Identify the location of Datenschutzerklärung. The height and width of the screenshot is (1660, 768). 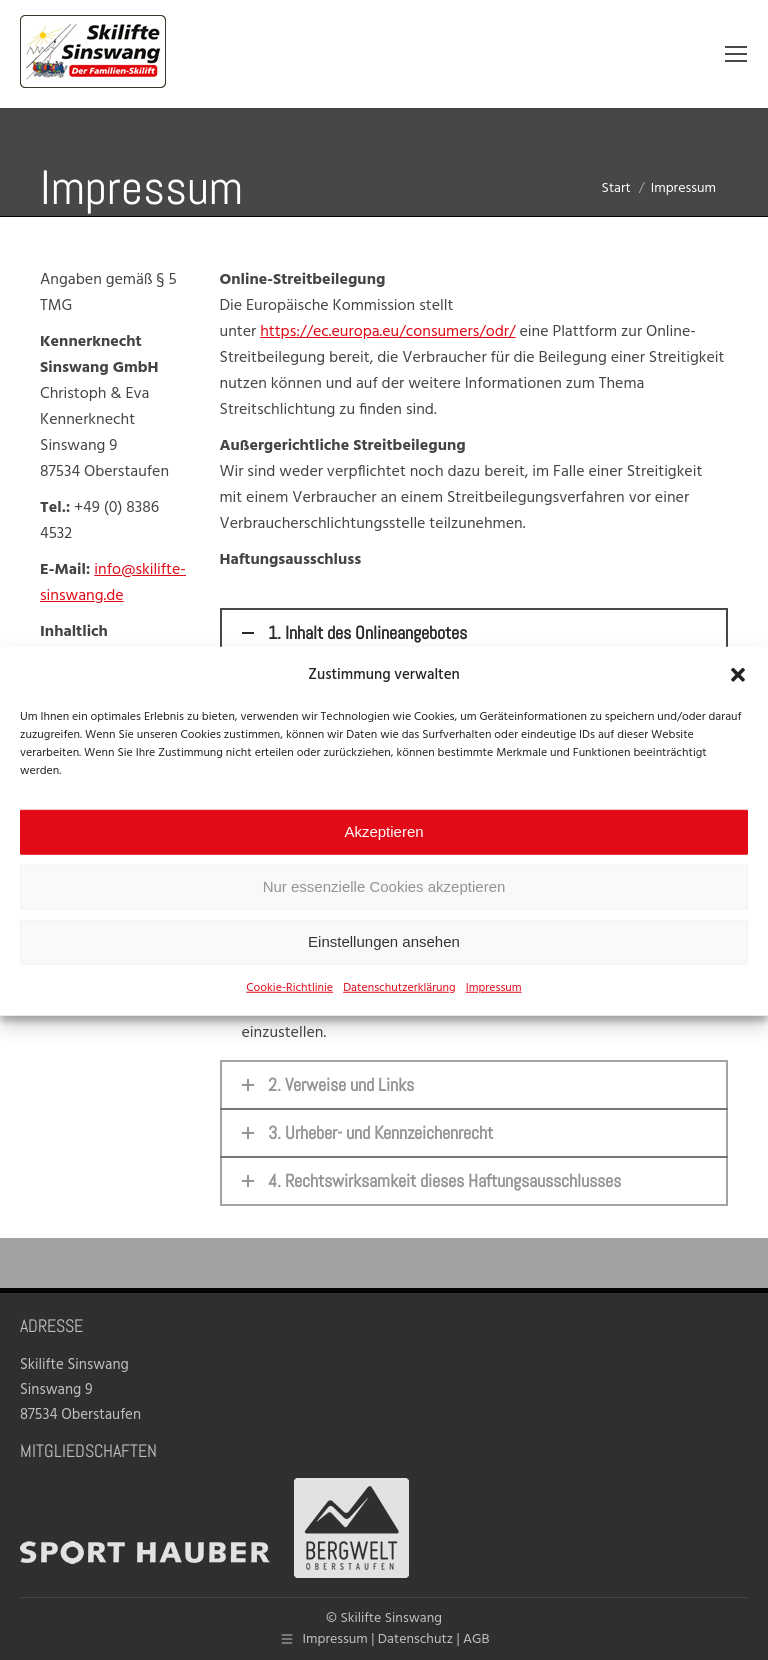
(399, 1011).